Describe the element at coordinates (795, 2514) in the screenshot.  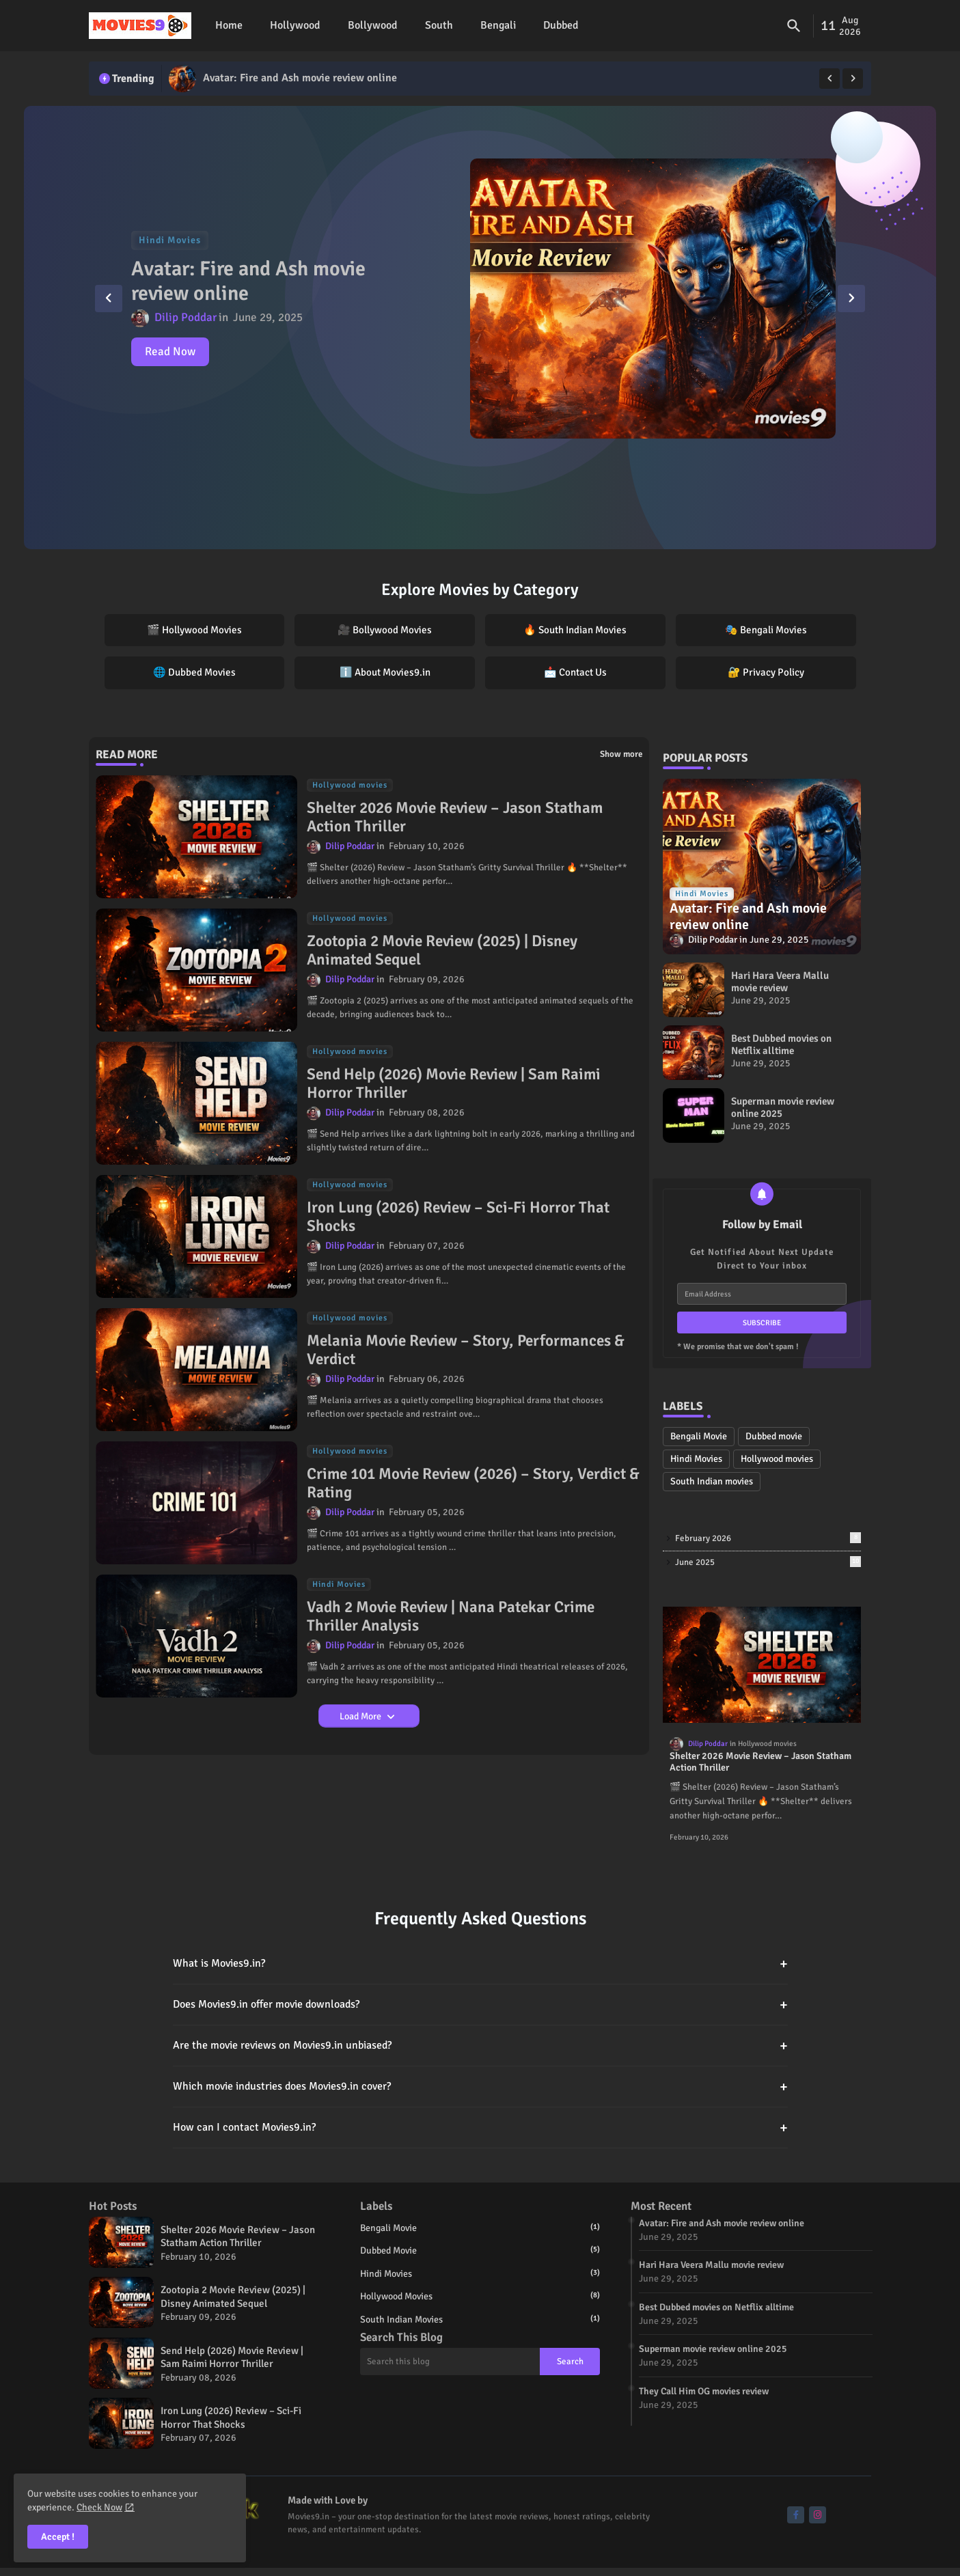
I see `[buttons]` at that location.